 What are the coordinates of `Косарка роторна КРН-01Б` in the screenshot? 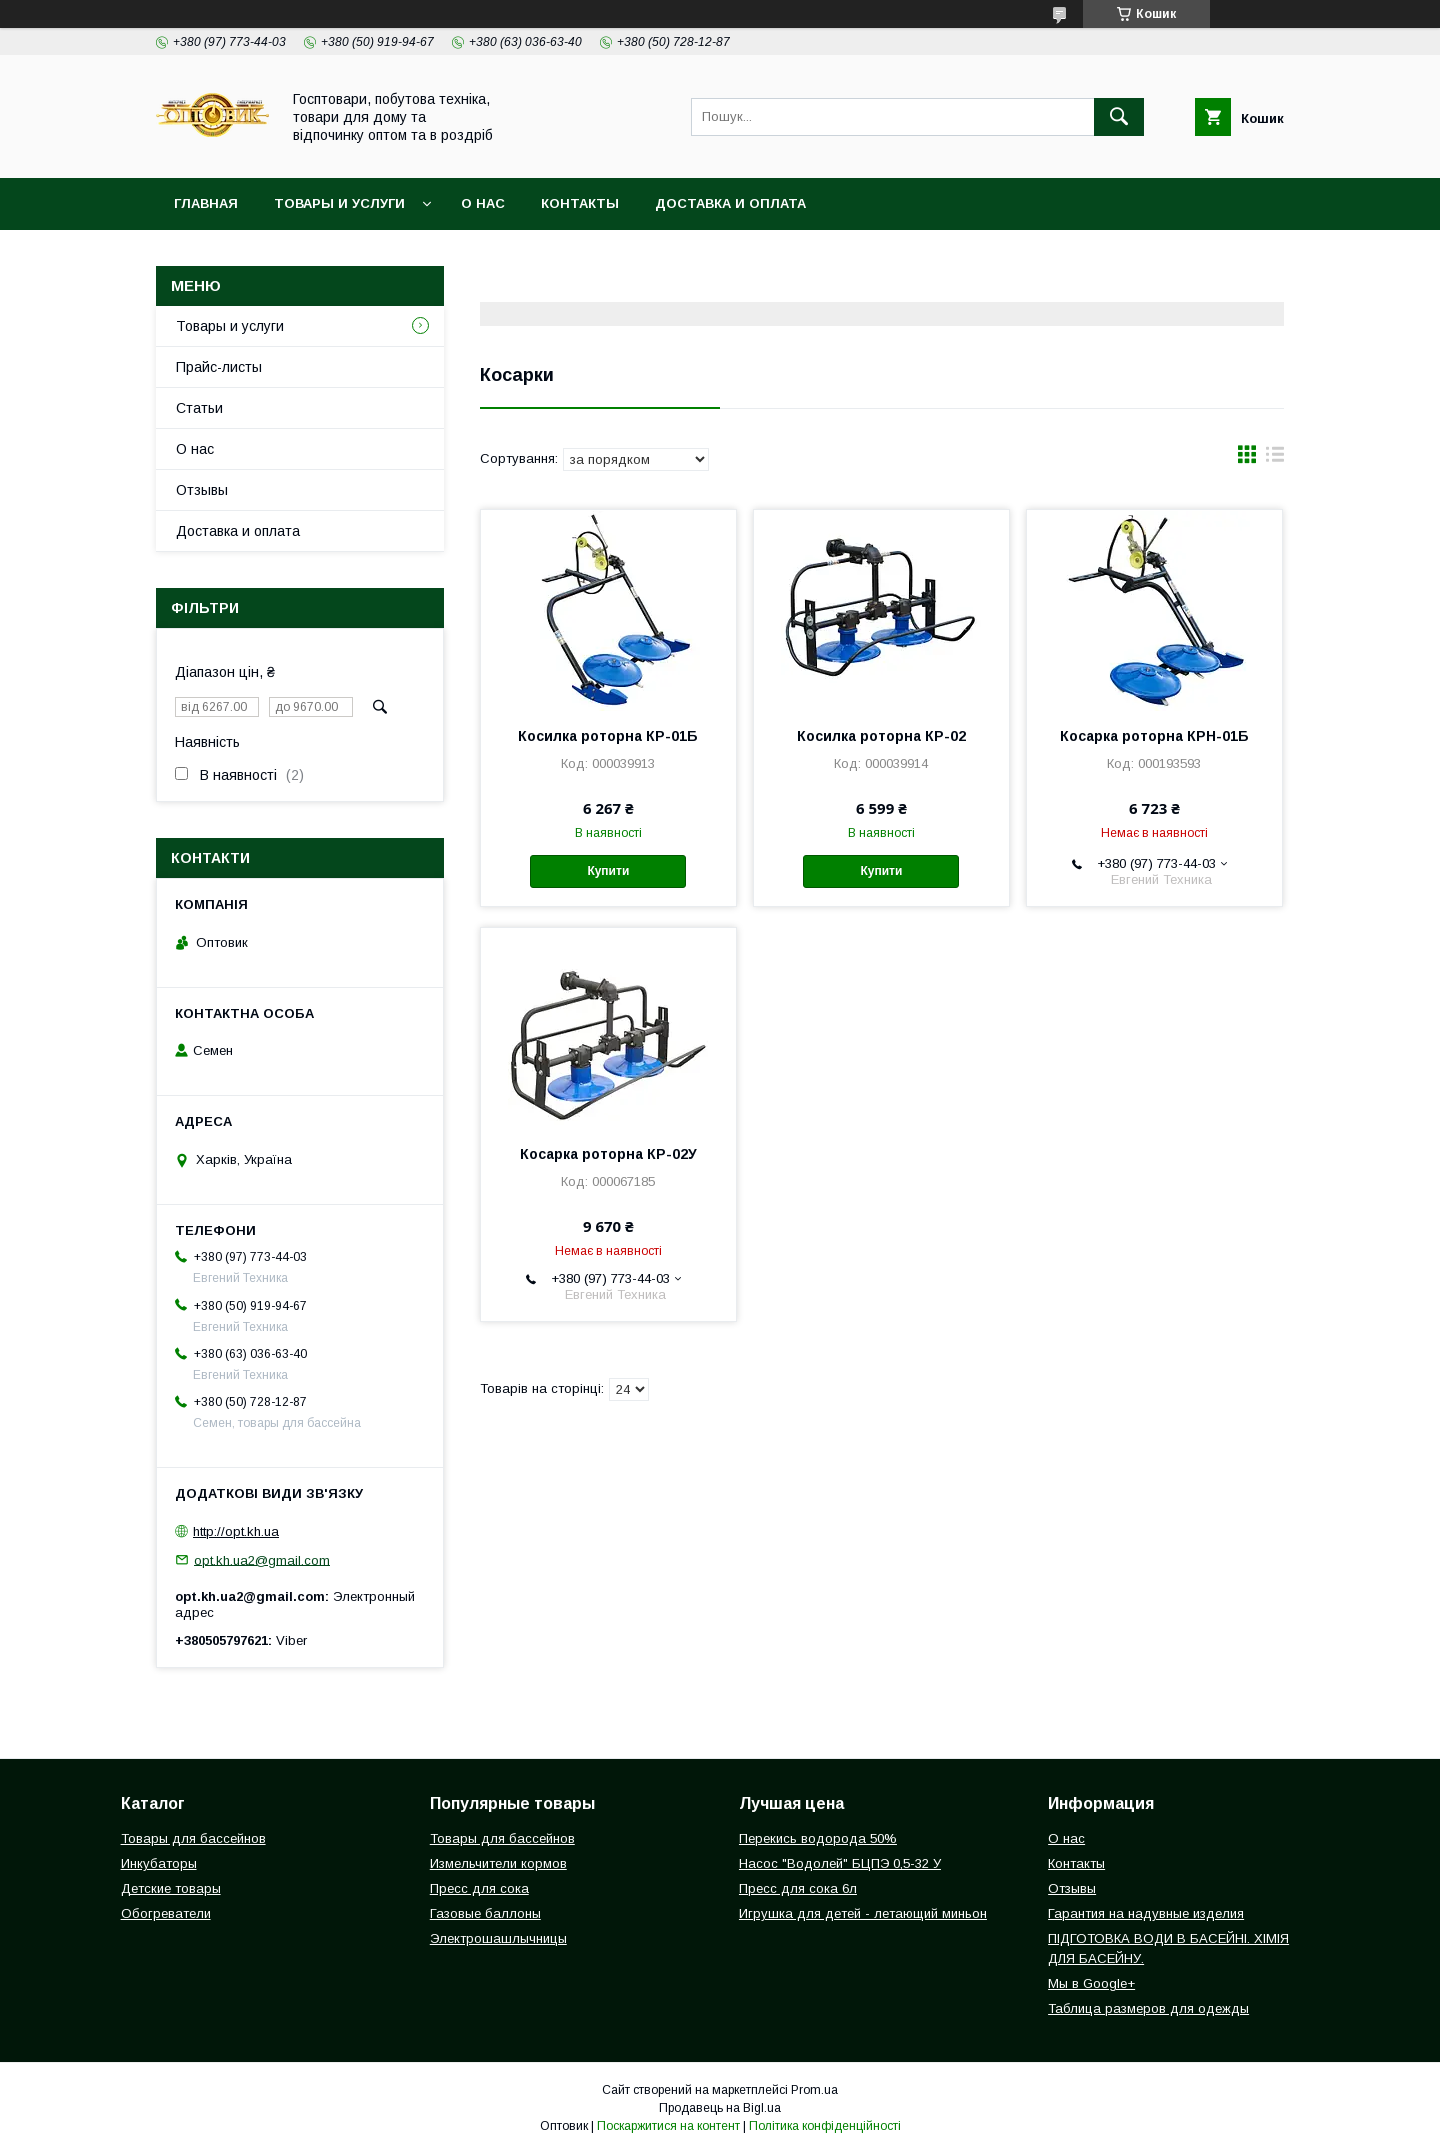 It's located at (1154, 736).